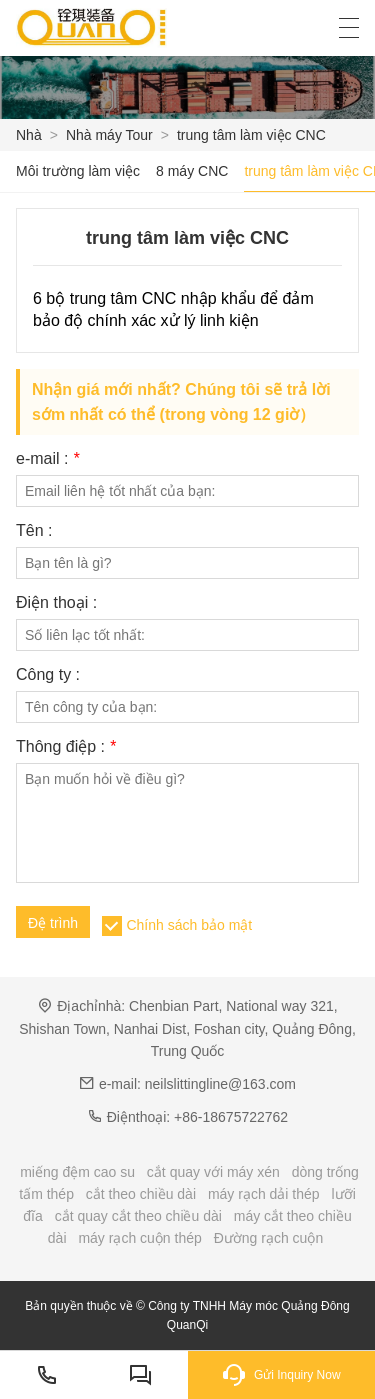 Image resolution: width=375 pixels, height=1399 pixels. I want to click on Đường rạch cuộn, so click(268, 1238).